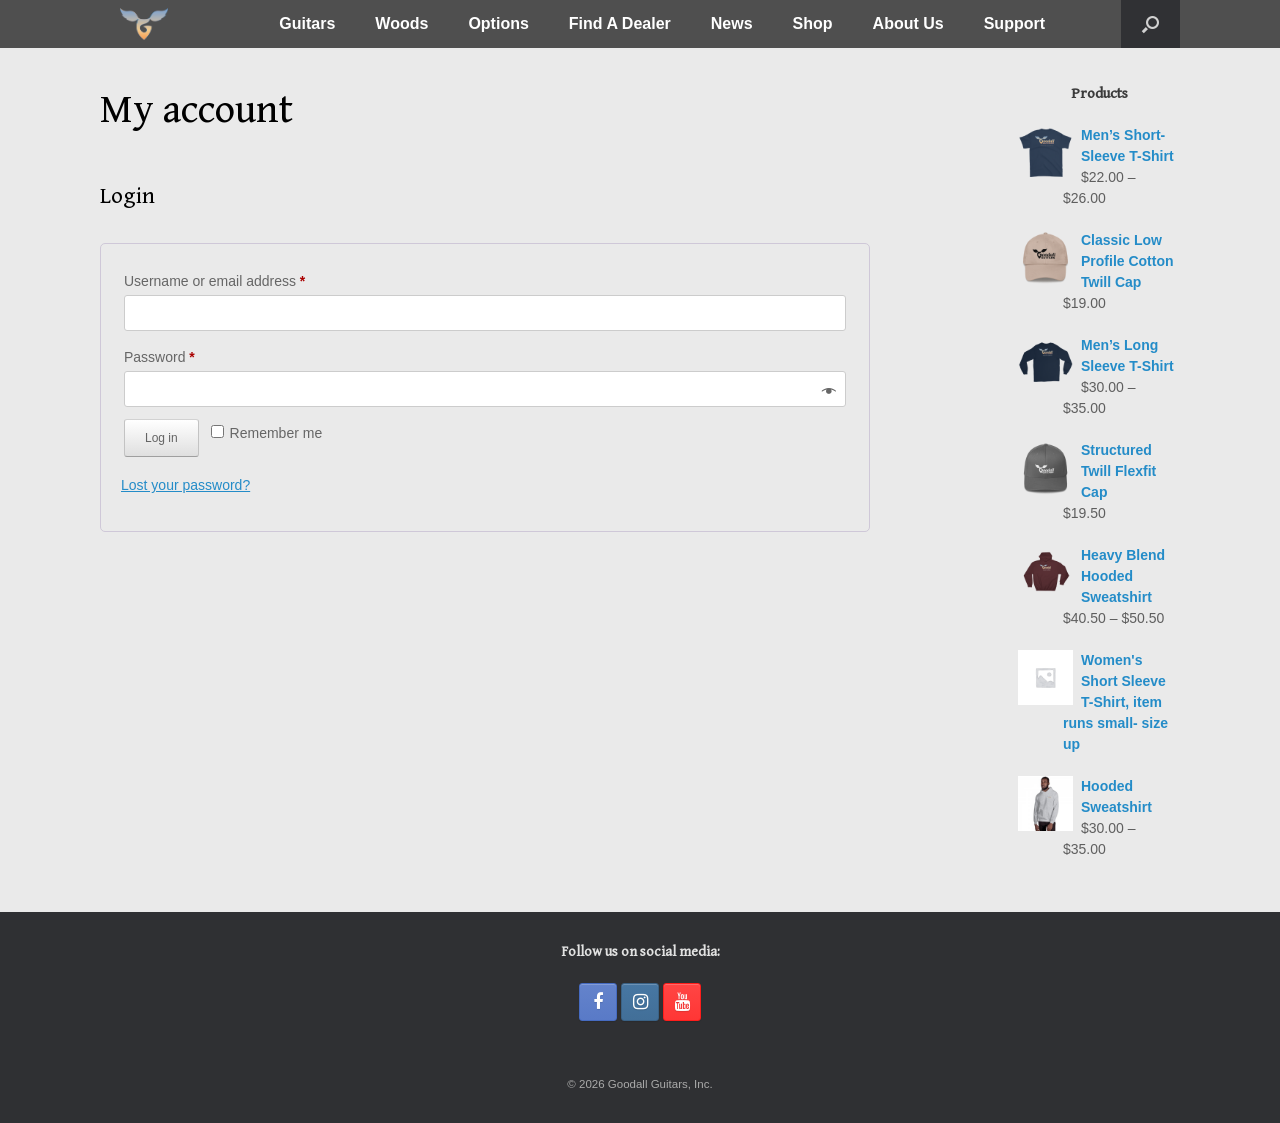 The image size is (1280, 1123). I want to click on Woods, so click(401, 23).